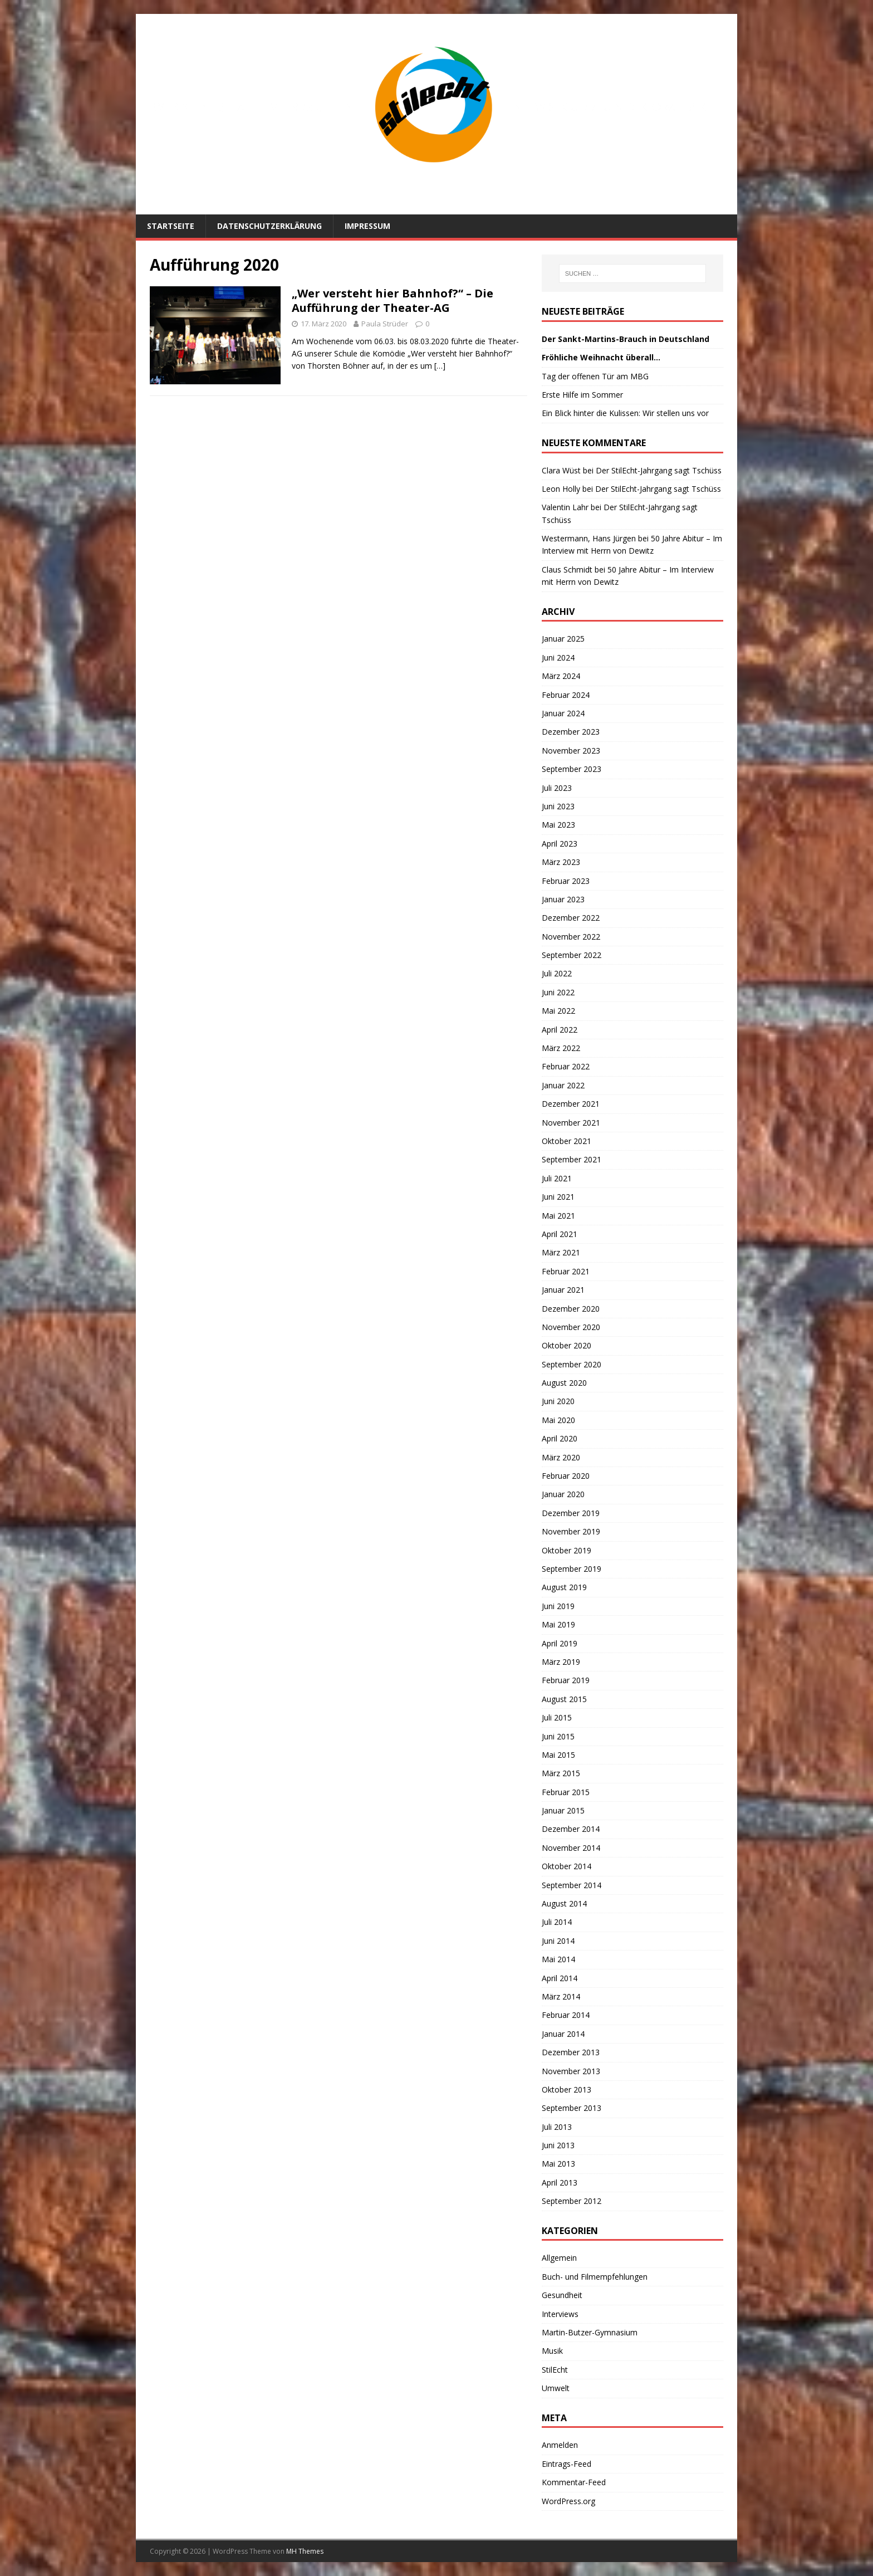  What do you see at coordinates (571, 2071) in the screenshot?
I see `November 2013` at bounding box center [571, 2071].